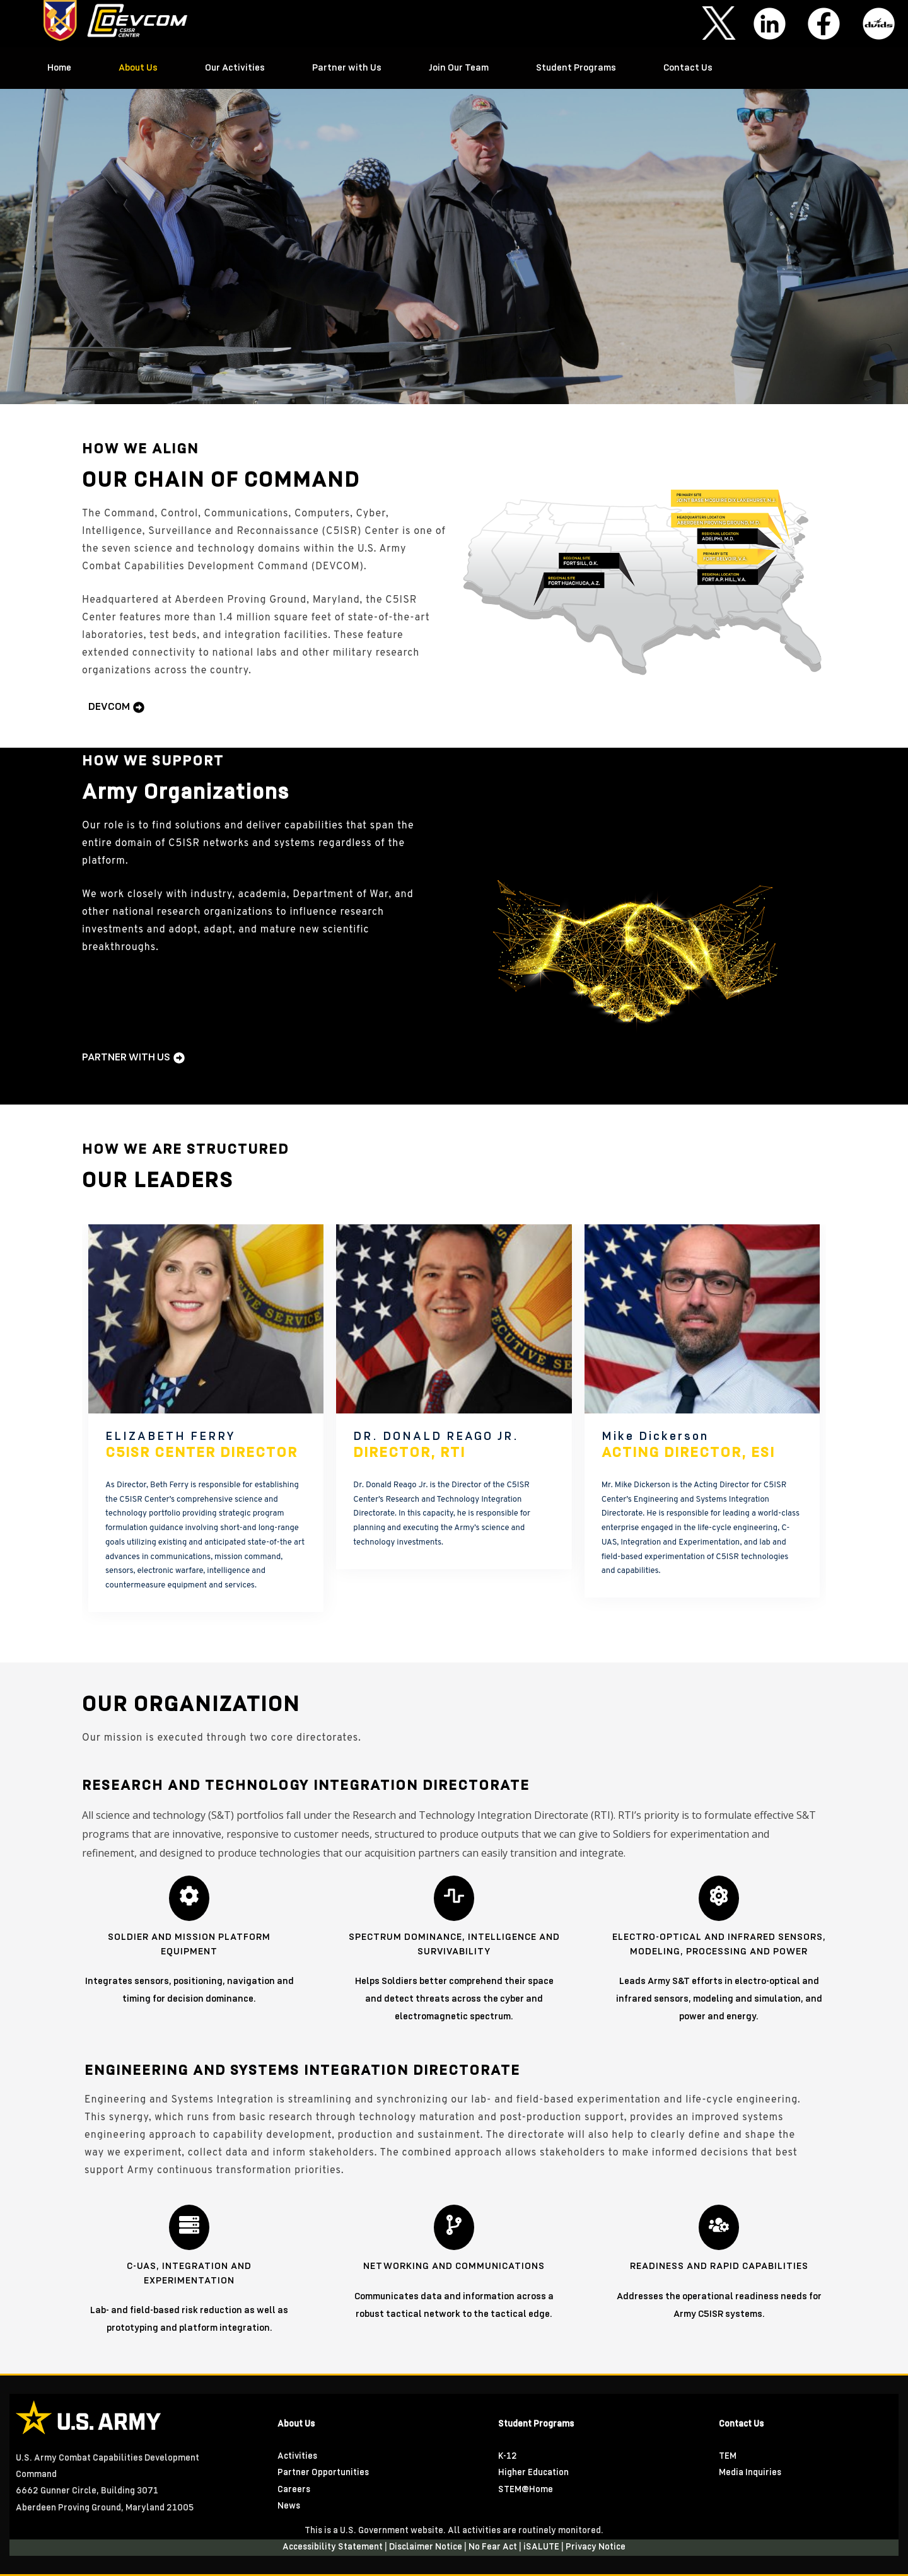  I want to click on Home, so click(59, 68).